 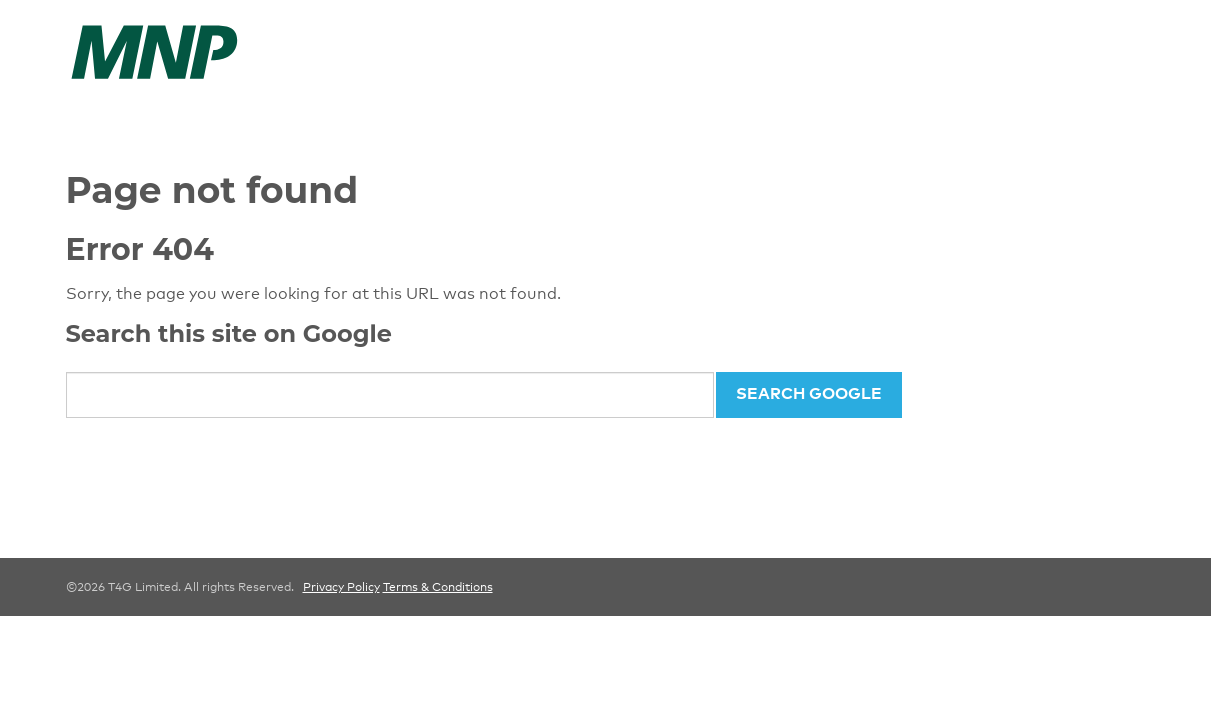 What do you see at coordinates (341, 587) in the screenshot?
I see `Privacy Policy` at bounding box center [341, 587].